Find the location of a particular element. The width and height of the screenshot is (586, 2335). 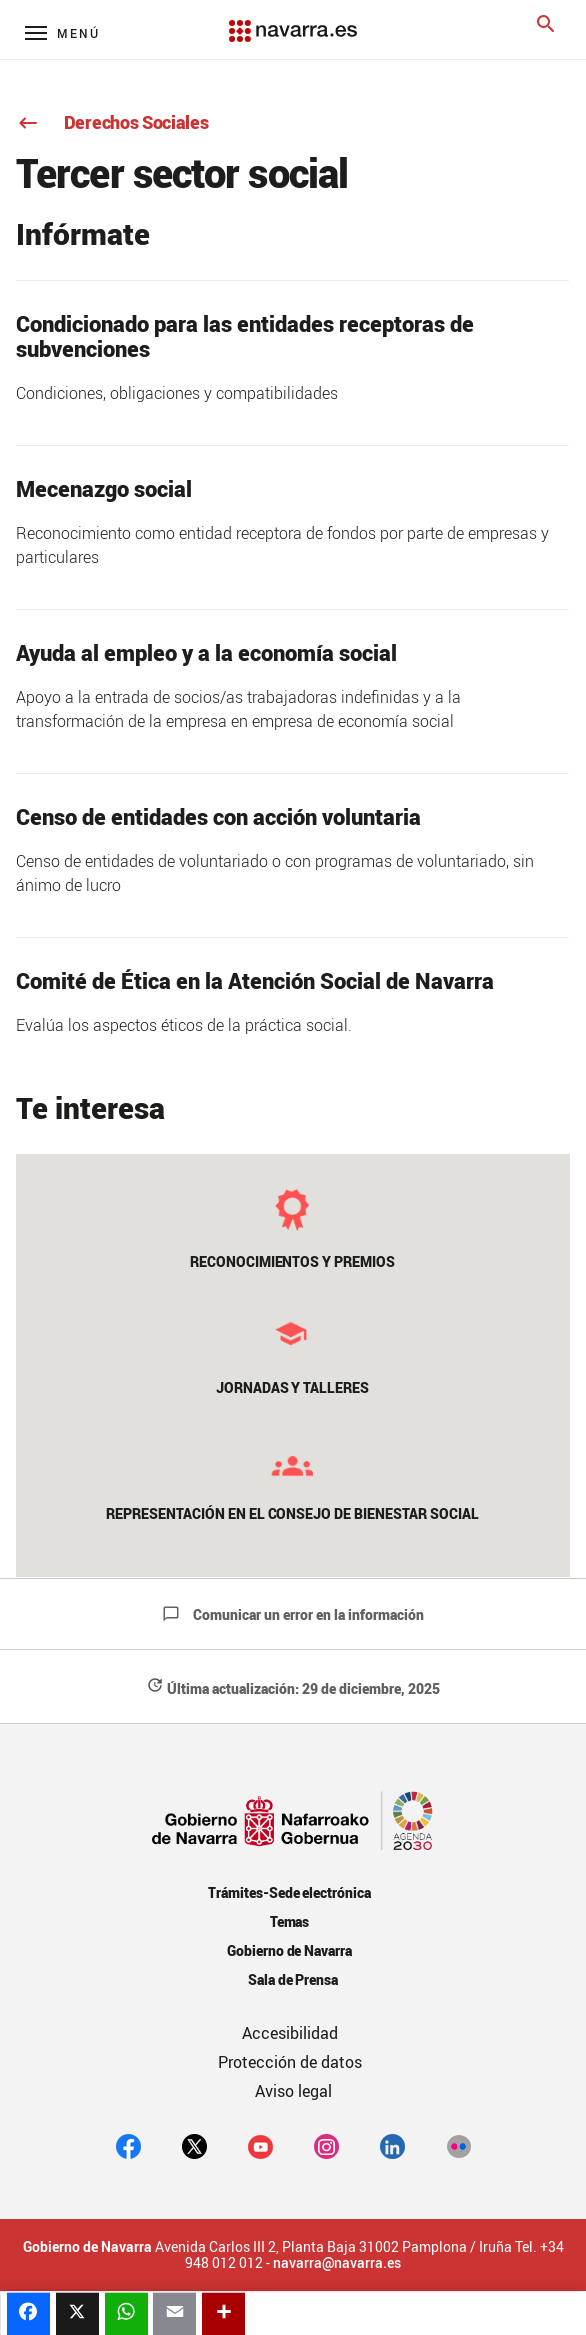

navarra@navarra.es is located at coordinates (337, 2263).